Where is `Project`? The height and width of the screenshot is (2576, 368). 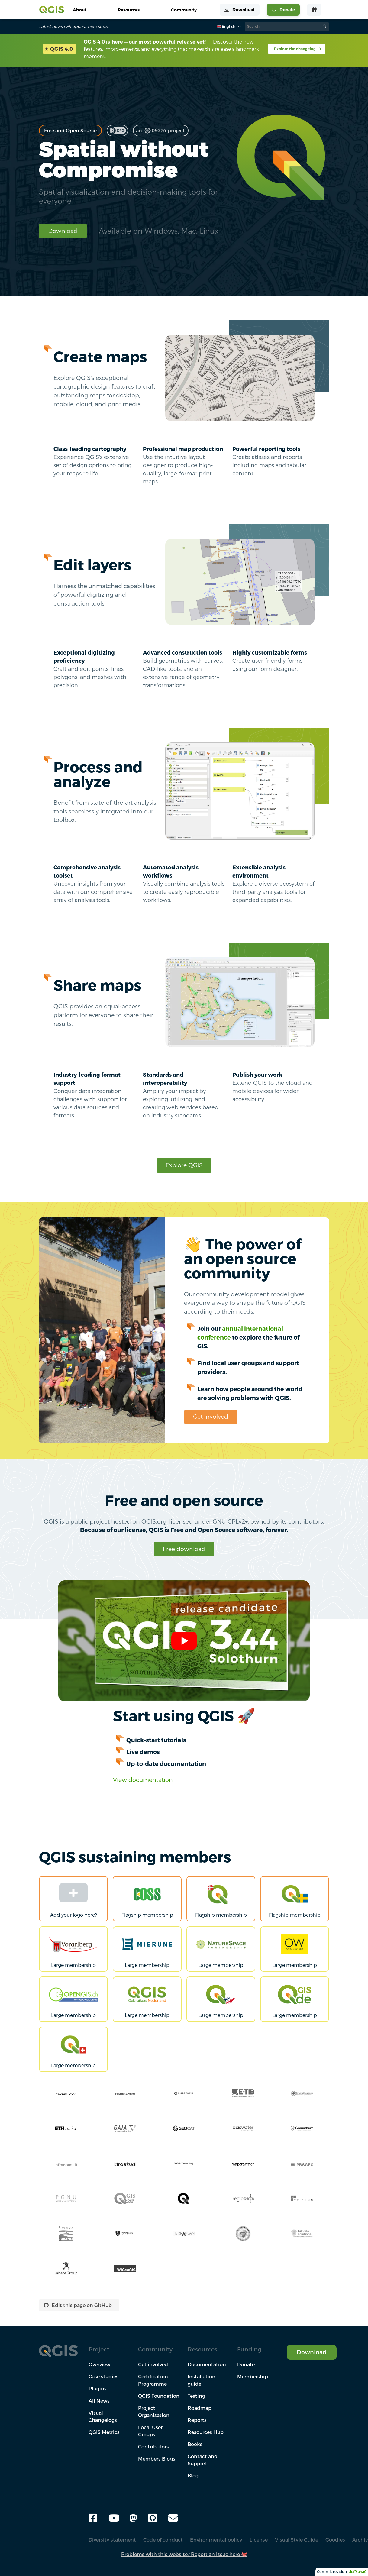
Project is located at coordinates (99, 2349).